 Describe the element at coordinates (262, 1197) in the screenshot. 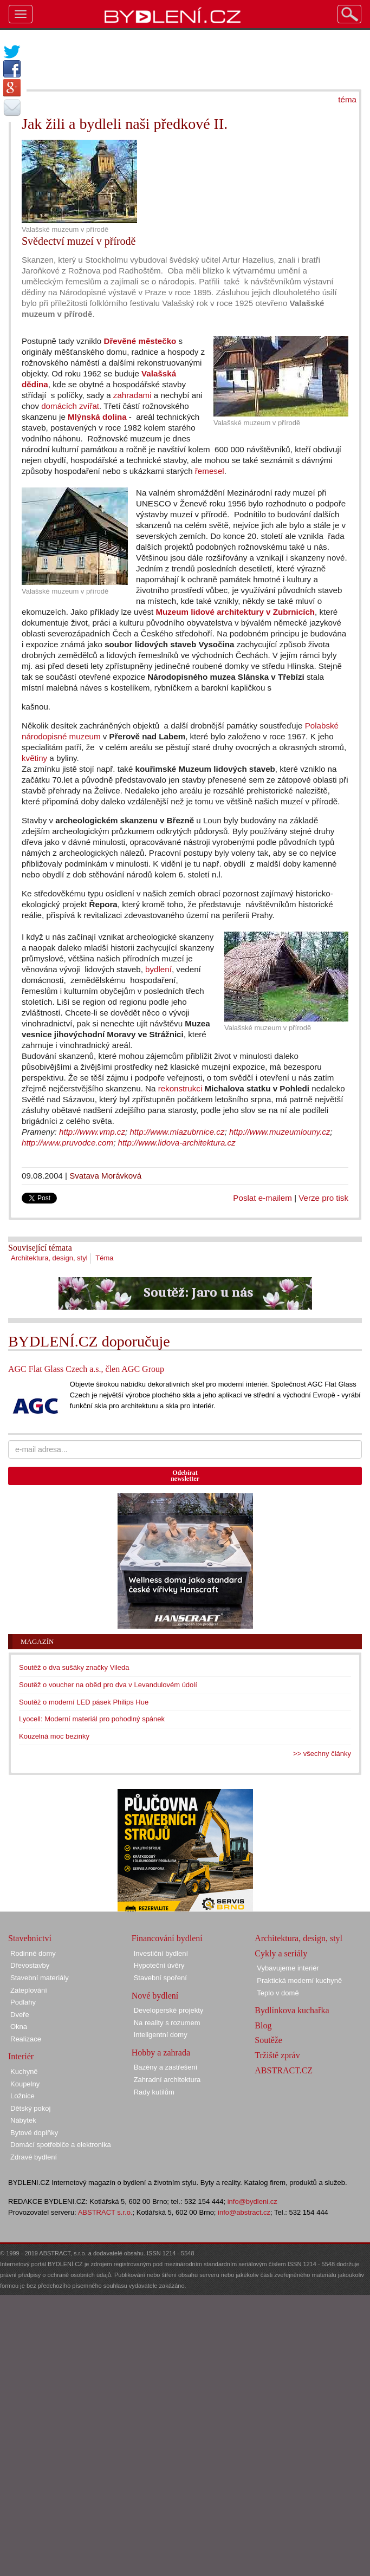

I see `Poslat e-mailem` at that location.